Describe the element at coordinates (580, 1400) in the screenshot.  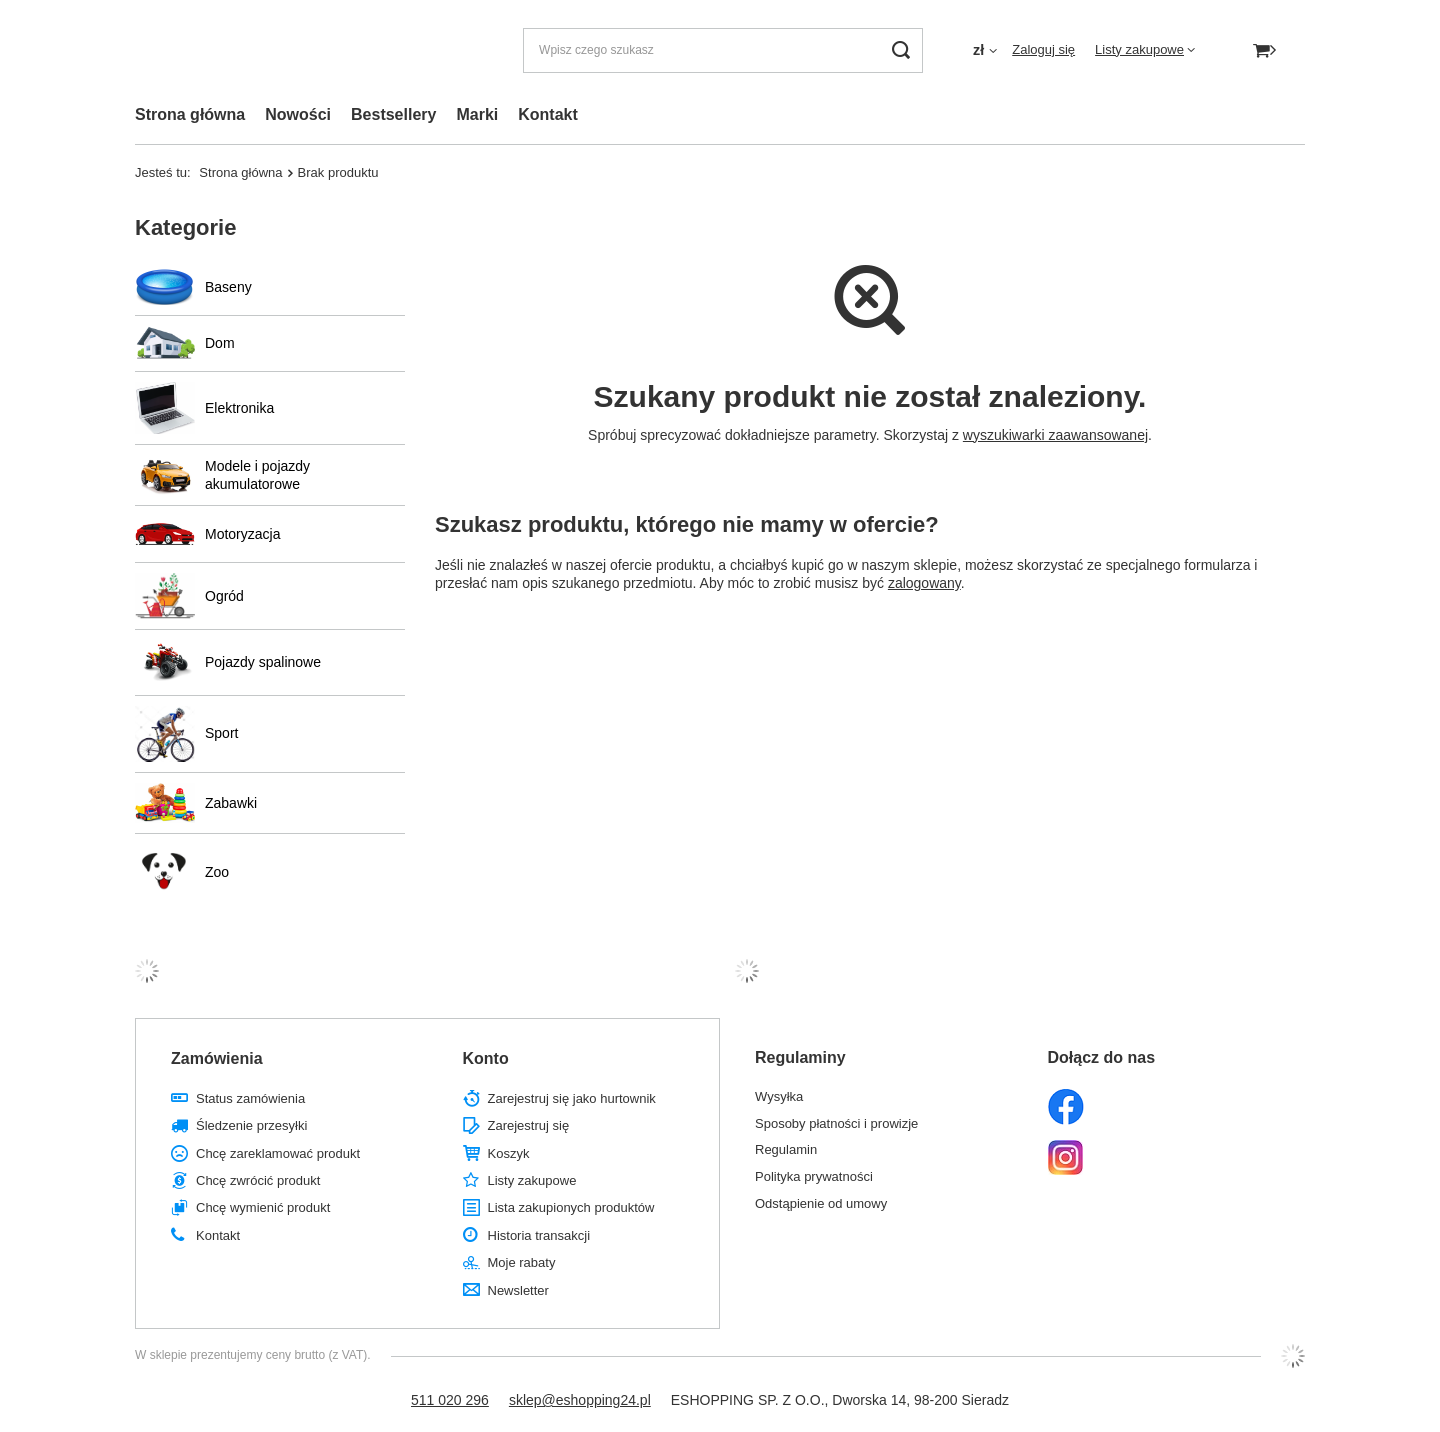
I see `sklep@eshopping24.pl` at that location.